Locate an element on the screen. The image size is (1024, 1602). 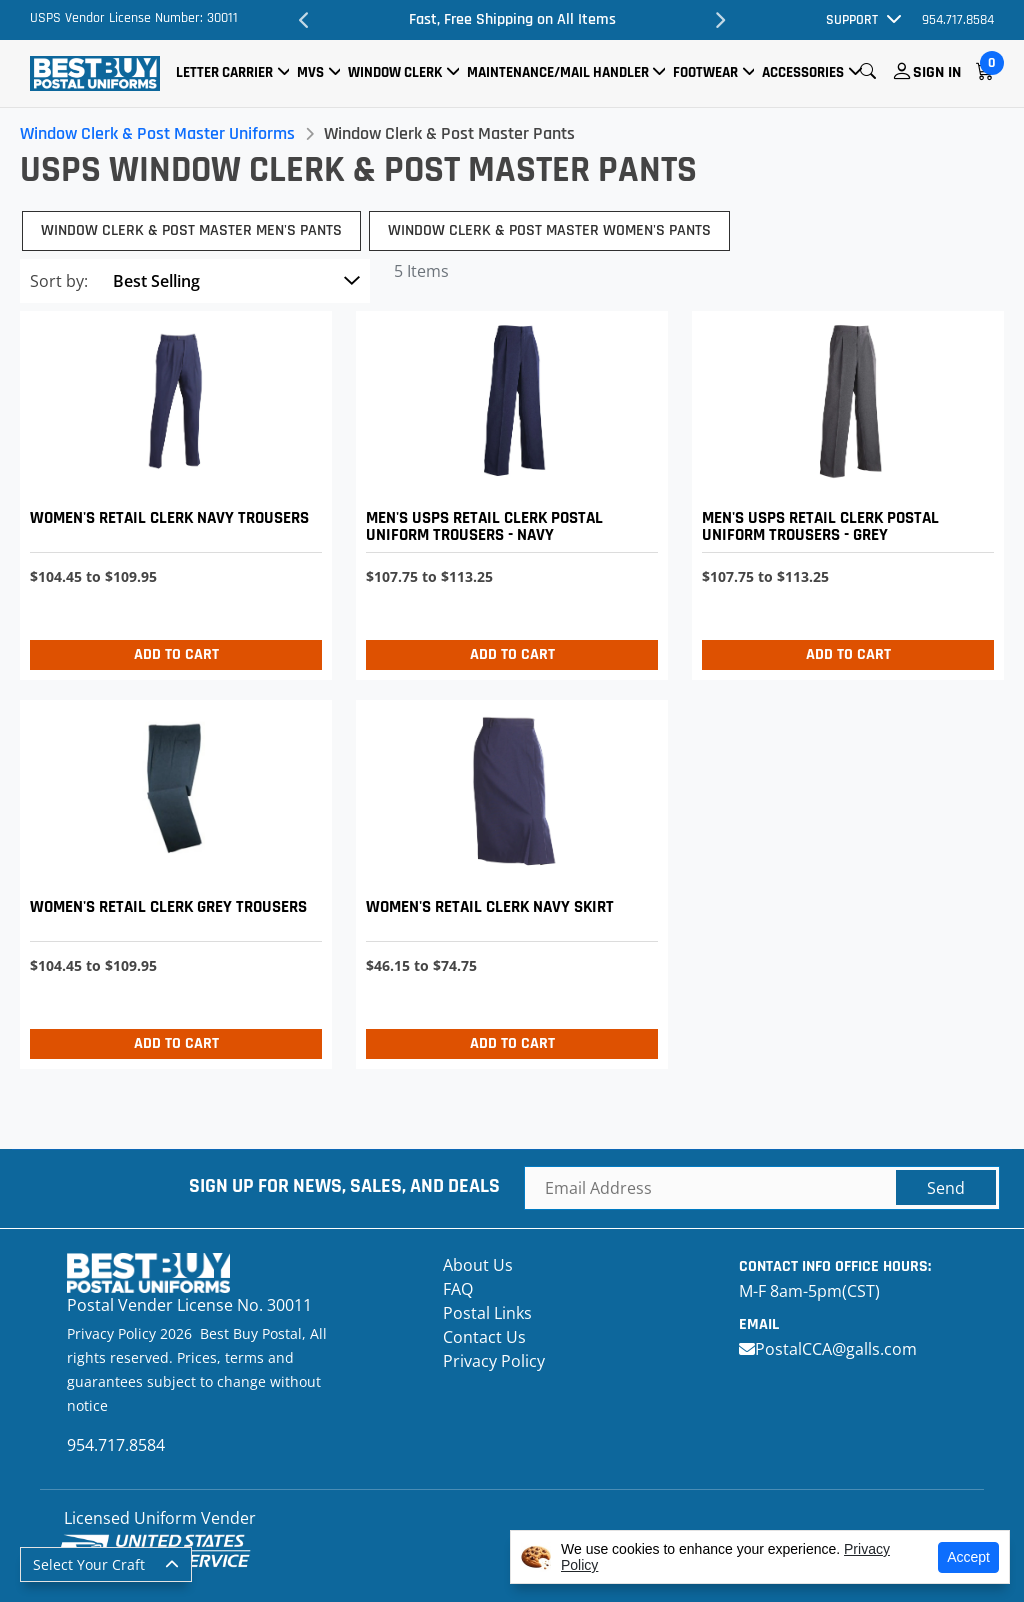
Accept is located at coordinates (968, 1557).